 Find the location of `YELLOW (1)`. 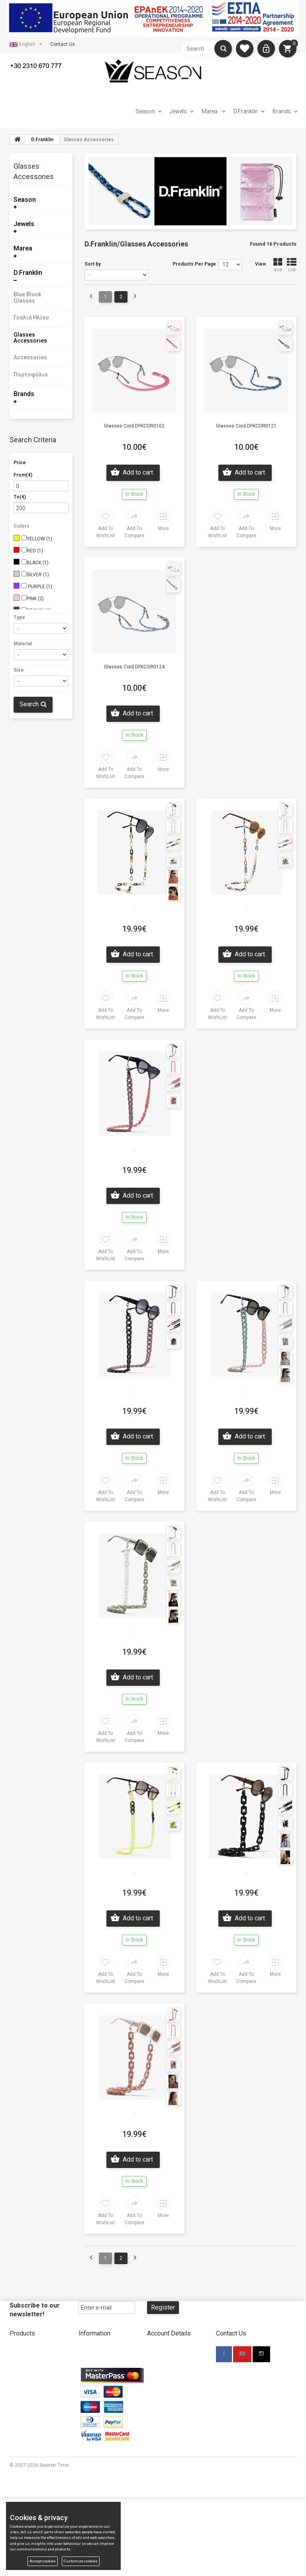

YELLOW (1) is located at coordinates (39, 539).